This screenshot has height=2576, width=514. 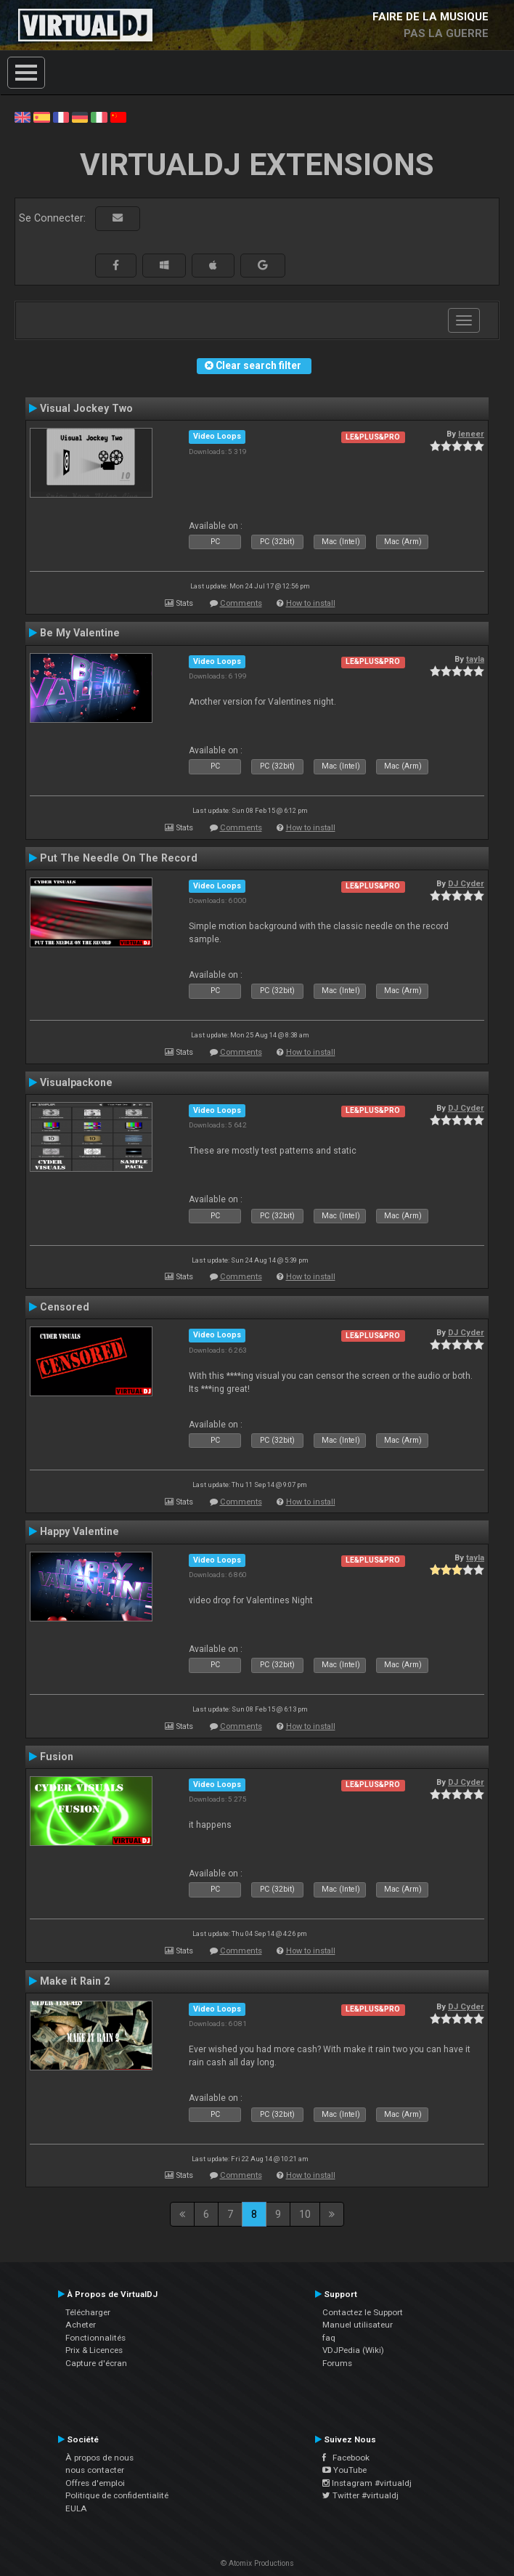 What do you see at coordinates (80, 2325) in the screenshot?
I see `Acheter` at bounding box center [80, 2325].